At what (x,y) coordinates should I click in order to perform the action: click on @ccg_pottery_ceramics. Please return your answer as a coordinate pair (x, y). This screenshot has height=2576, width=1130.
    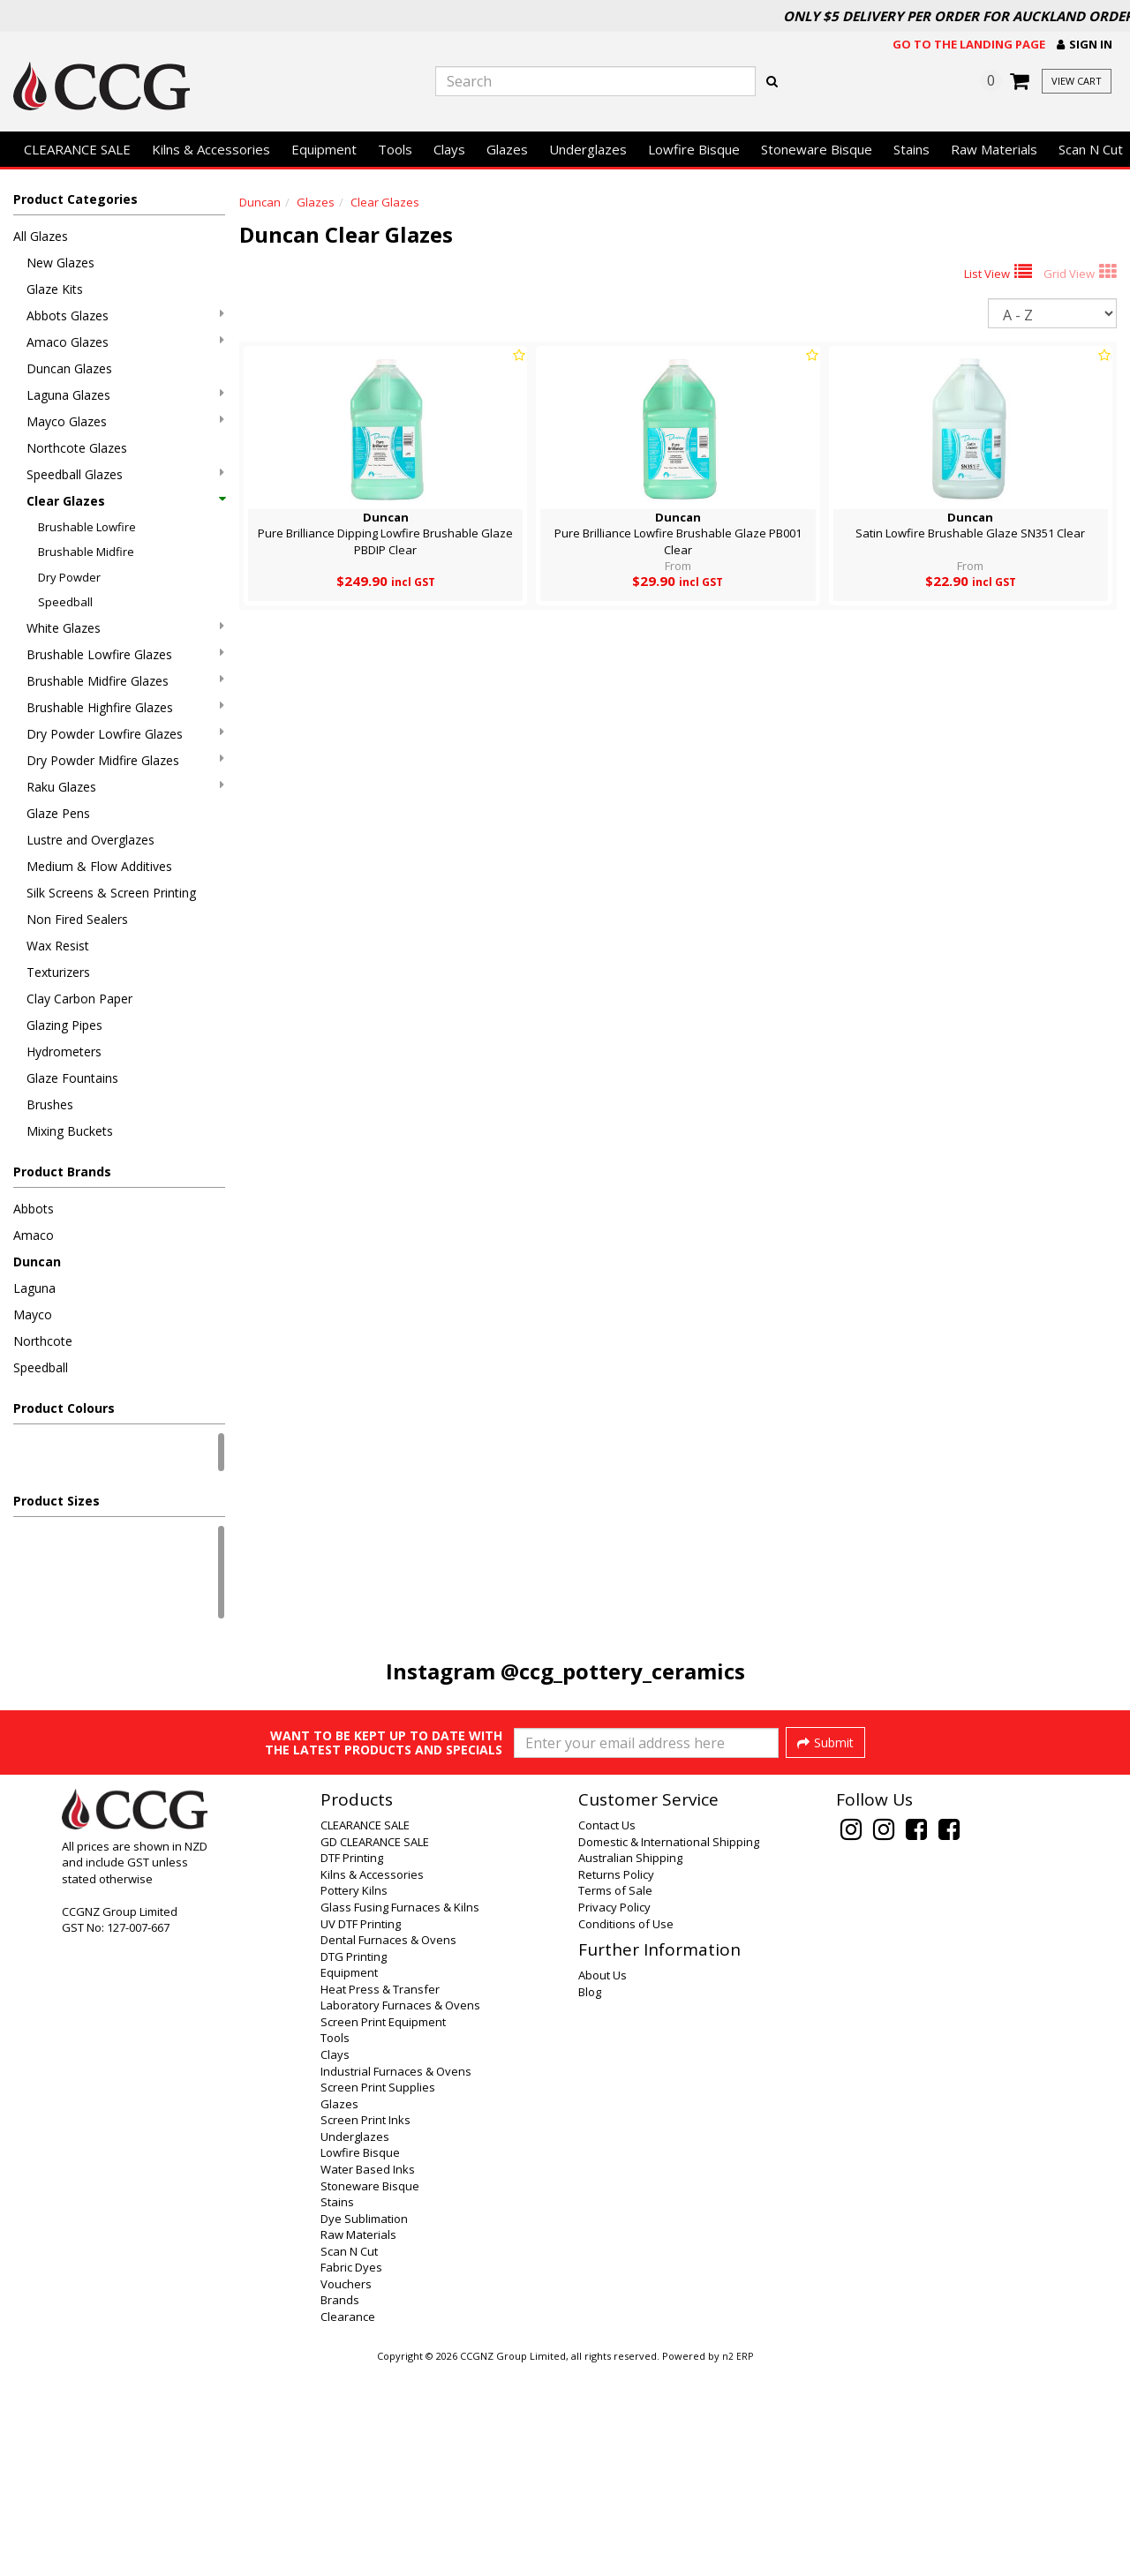
    Looking at the image, I should click on (623, 1671).